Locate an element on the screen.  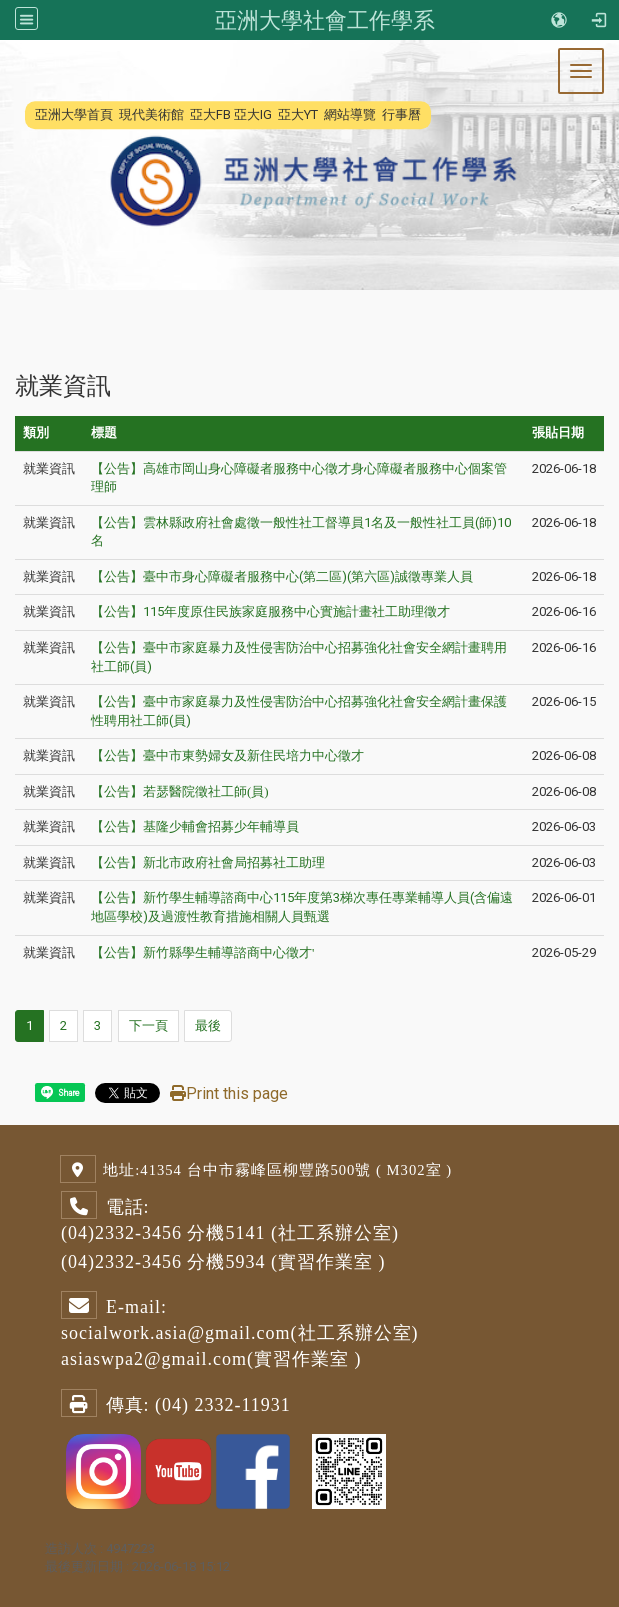
亞洲大學社會工作學系 is located at coordinates (325, 20).